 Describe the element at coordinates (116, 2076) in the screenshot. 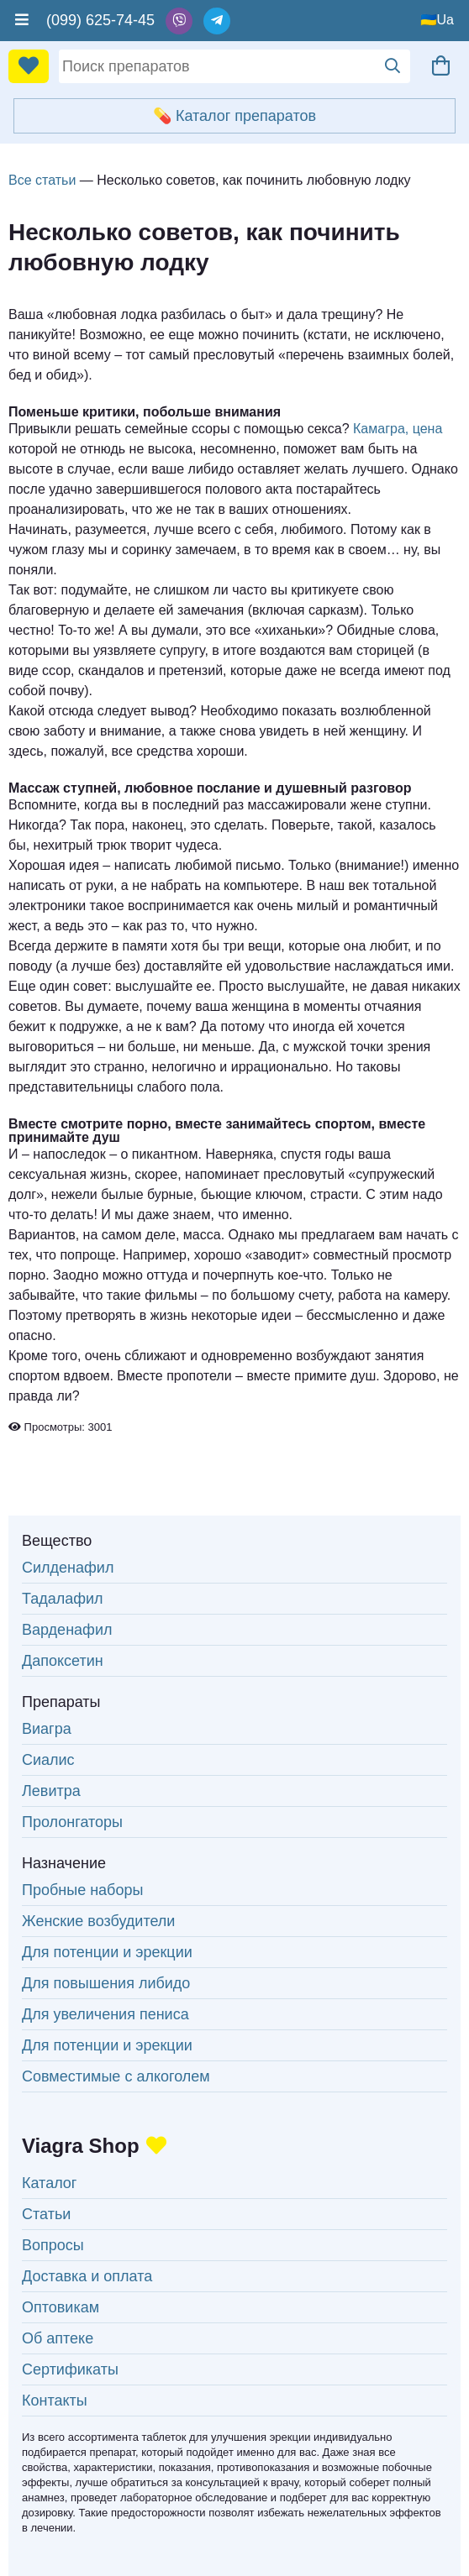

I see `Совместимые с алкоголем` at that location.